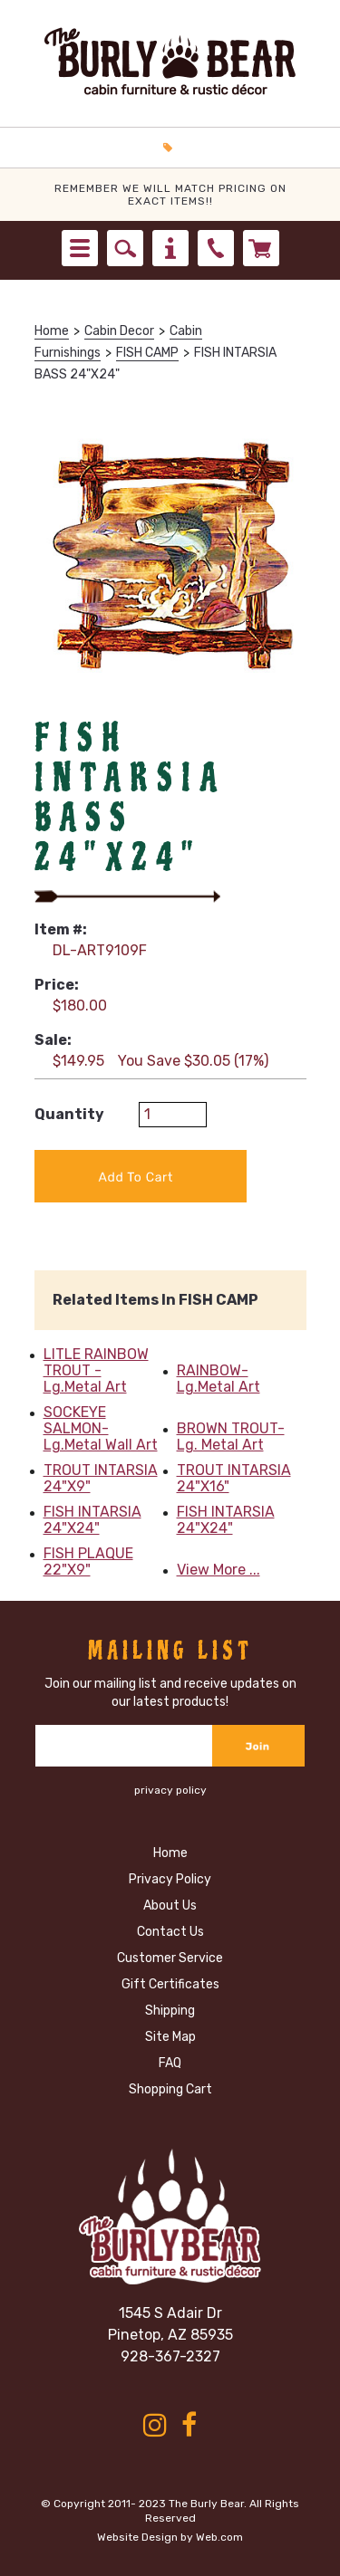 The height and width of the screenshot is (2576, 340). What do you see at coordinates (219, 2537) in the screenshot?
I see `Web.com` at bounding box center [219, 2537].